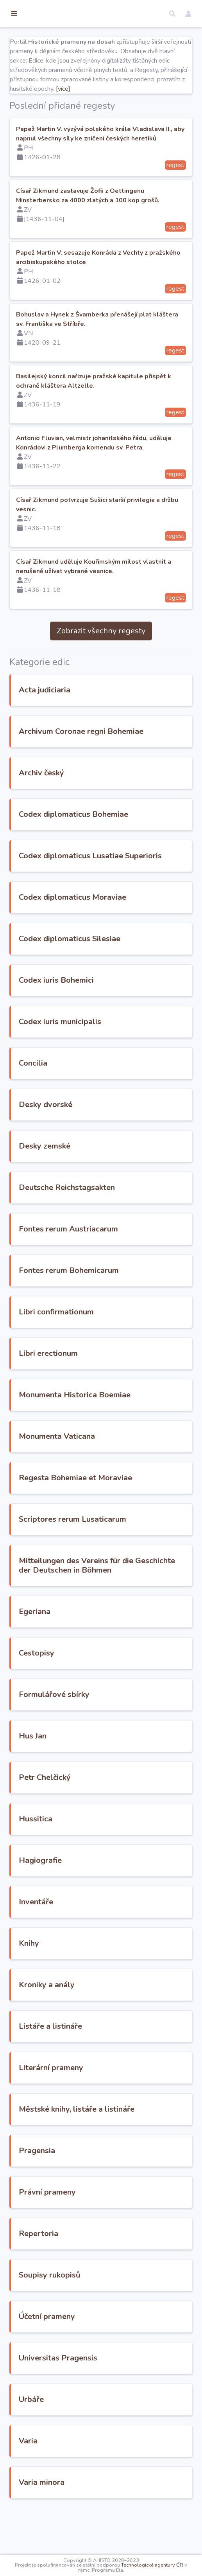  Describe the element at coordinates (116, 1607) in the screenshot. I see `Mitteilungen des Vereins für die Geschichte der Deutschen in Böhmen` at that location.